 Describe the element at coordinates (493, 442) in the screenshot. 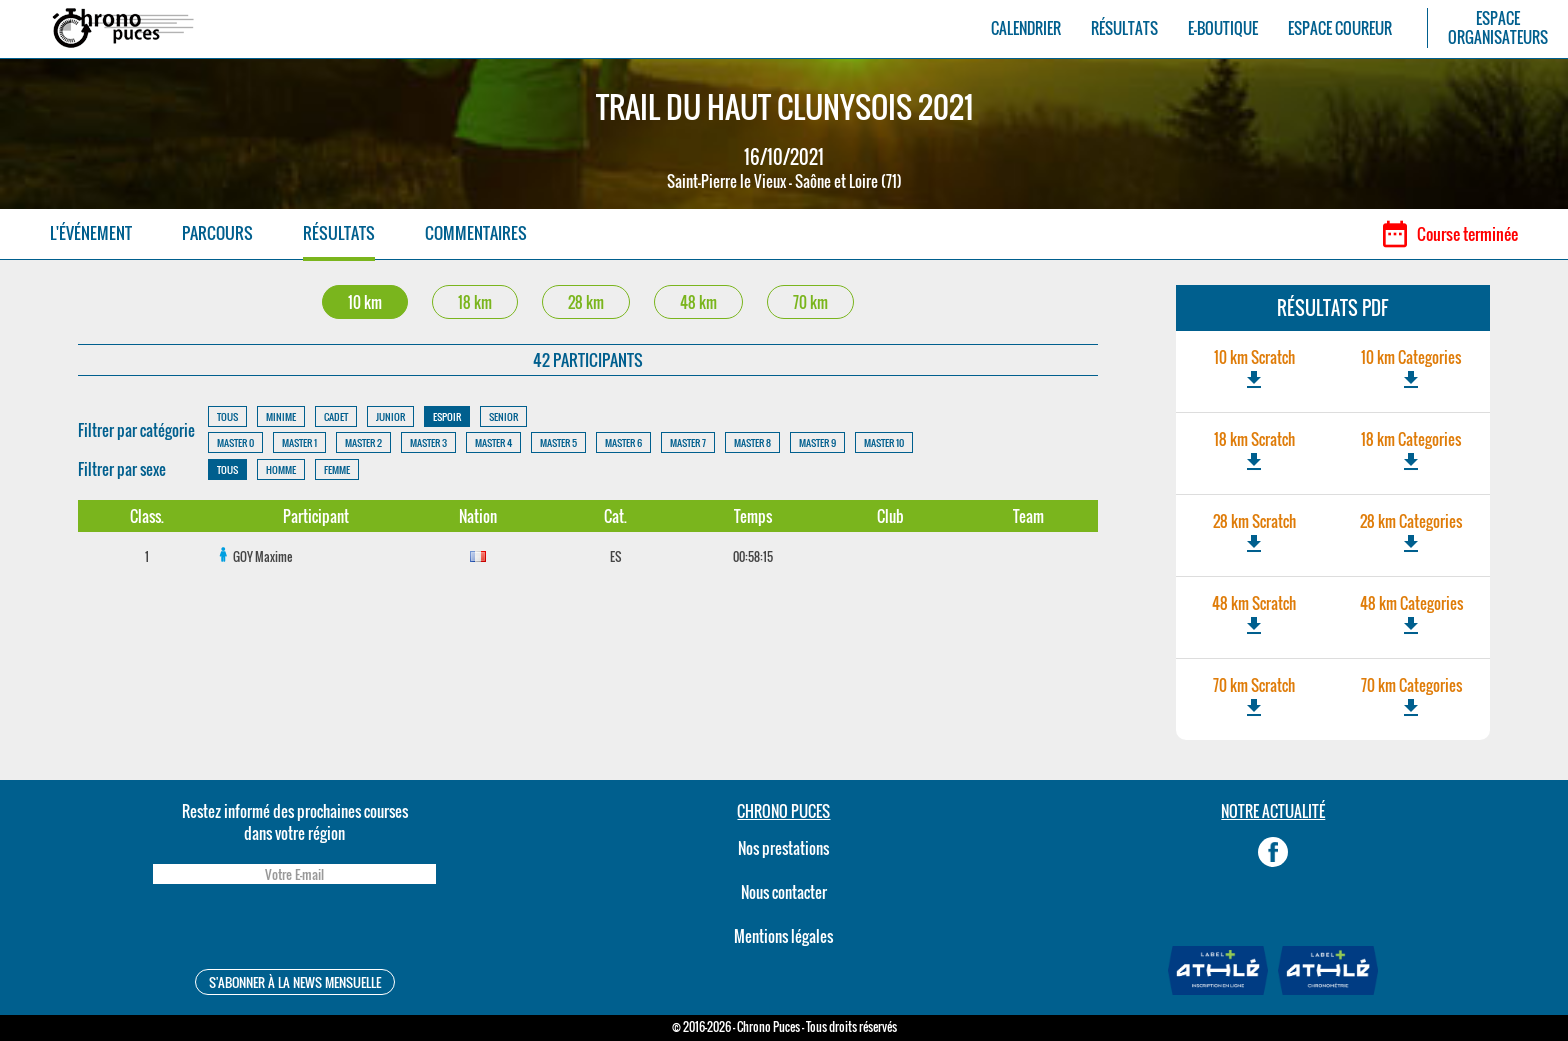

I see `MASTER 4` at that location.